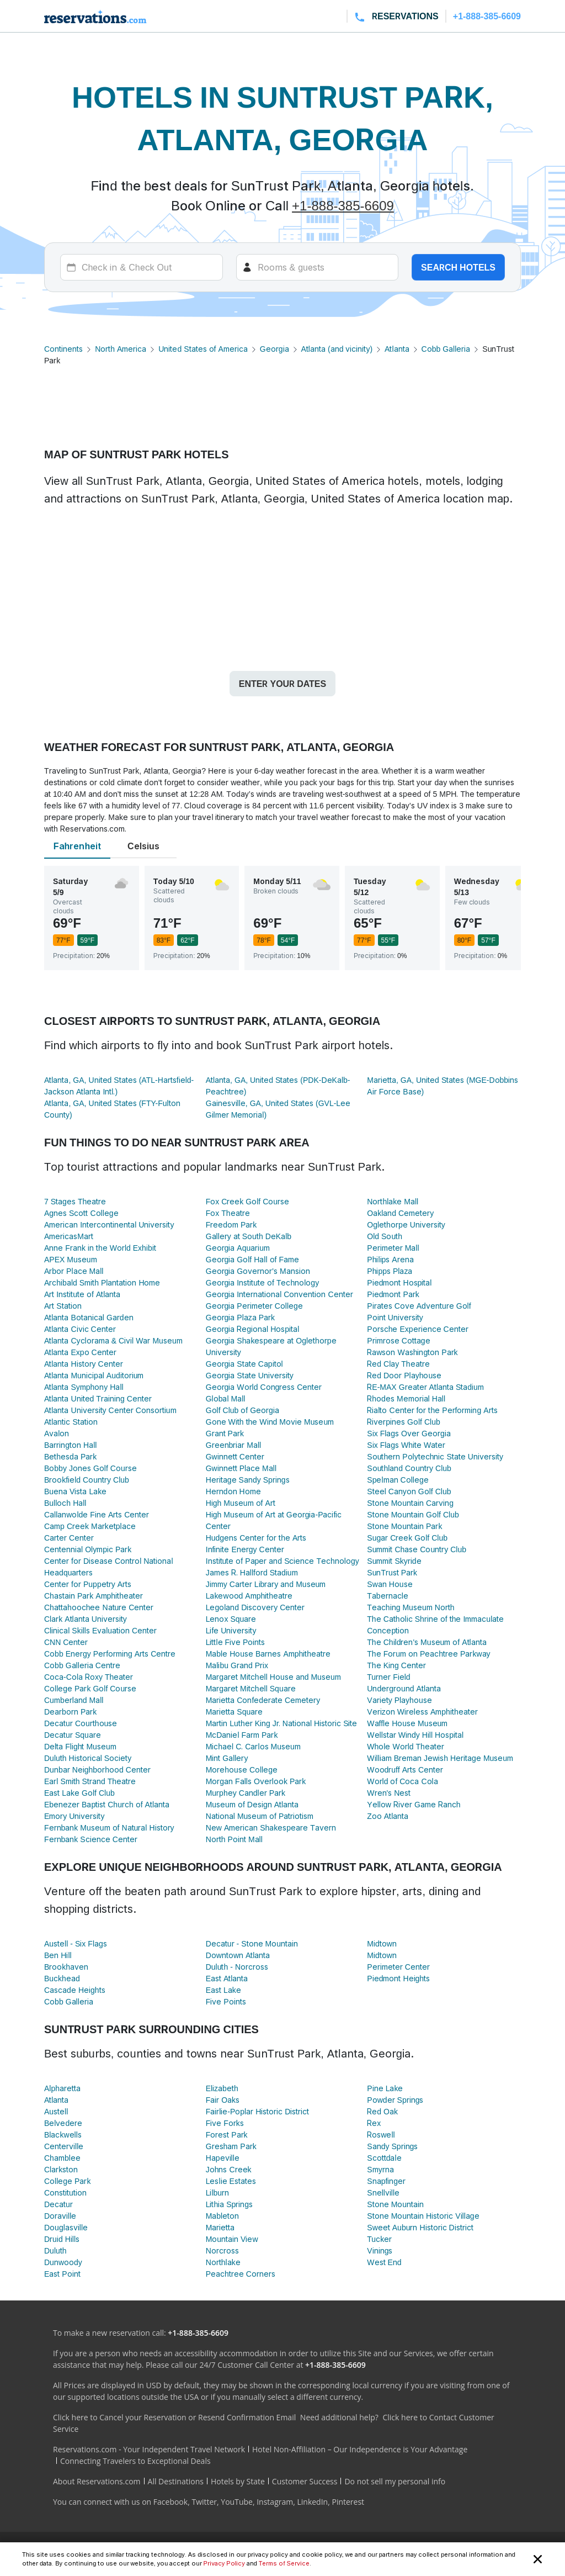  Describe the element at coordinates (226, 2001) in the screenshot. I see `Five Points` at that location.